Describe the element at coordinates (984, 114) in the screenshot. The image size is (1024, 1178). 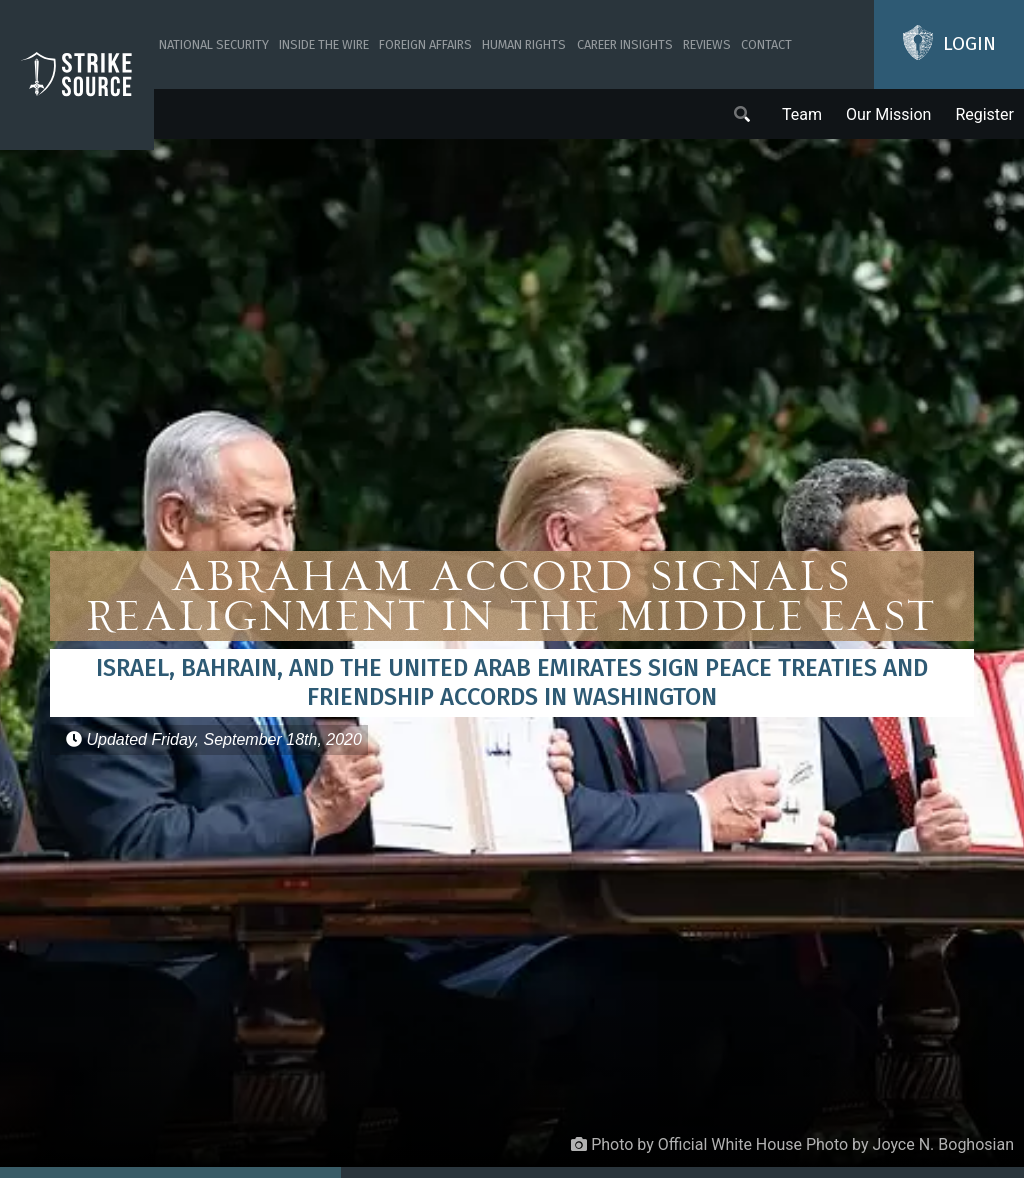
I see `Register` at that location.